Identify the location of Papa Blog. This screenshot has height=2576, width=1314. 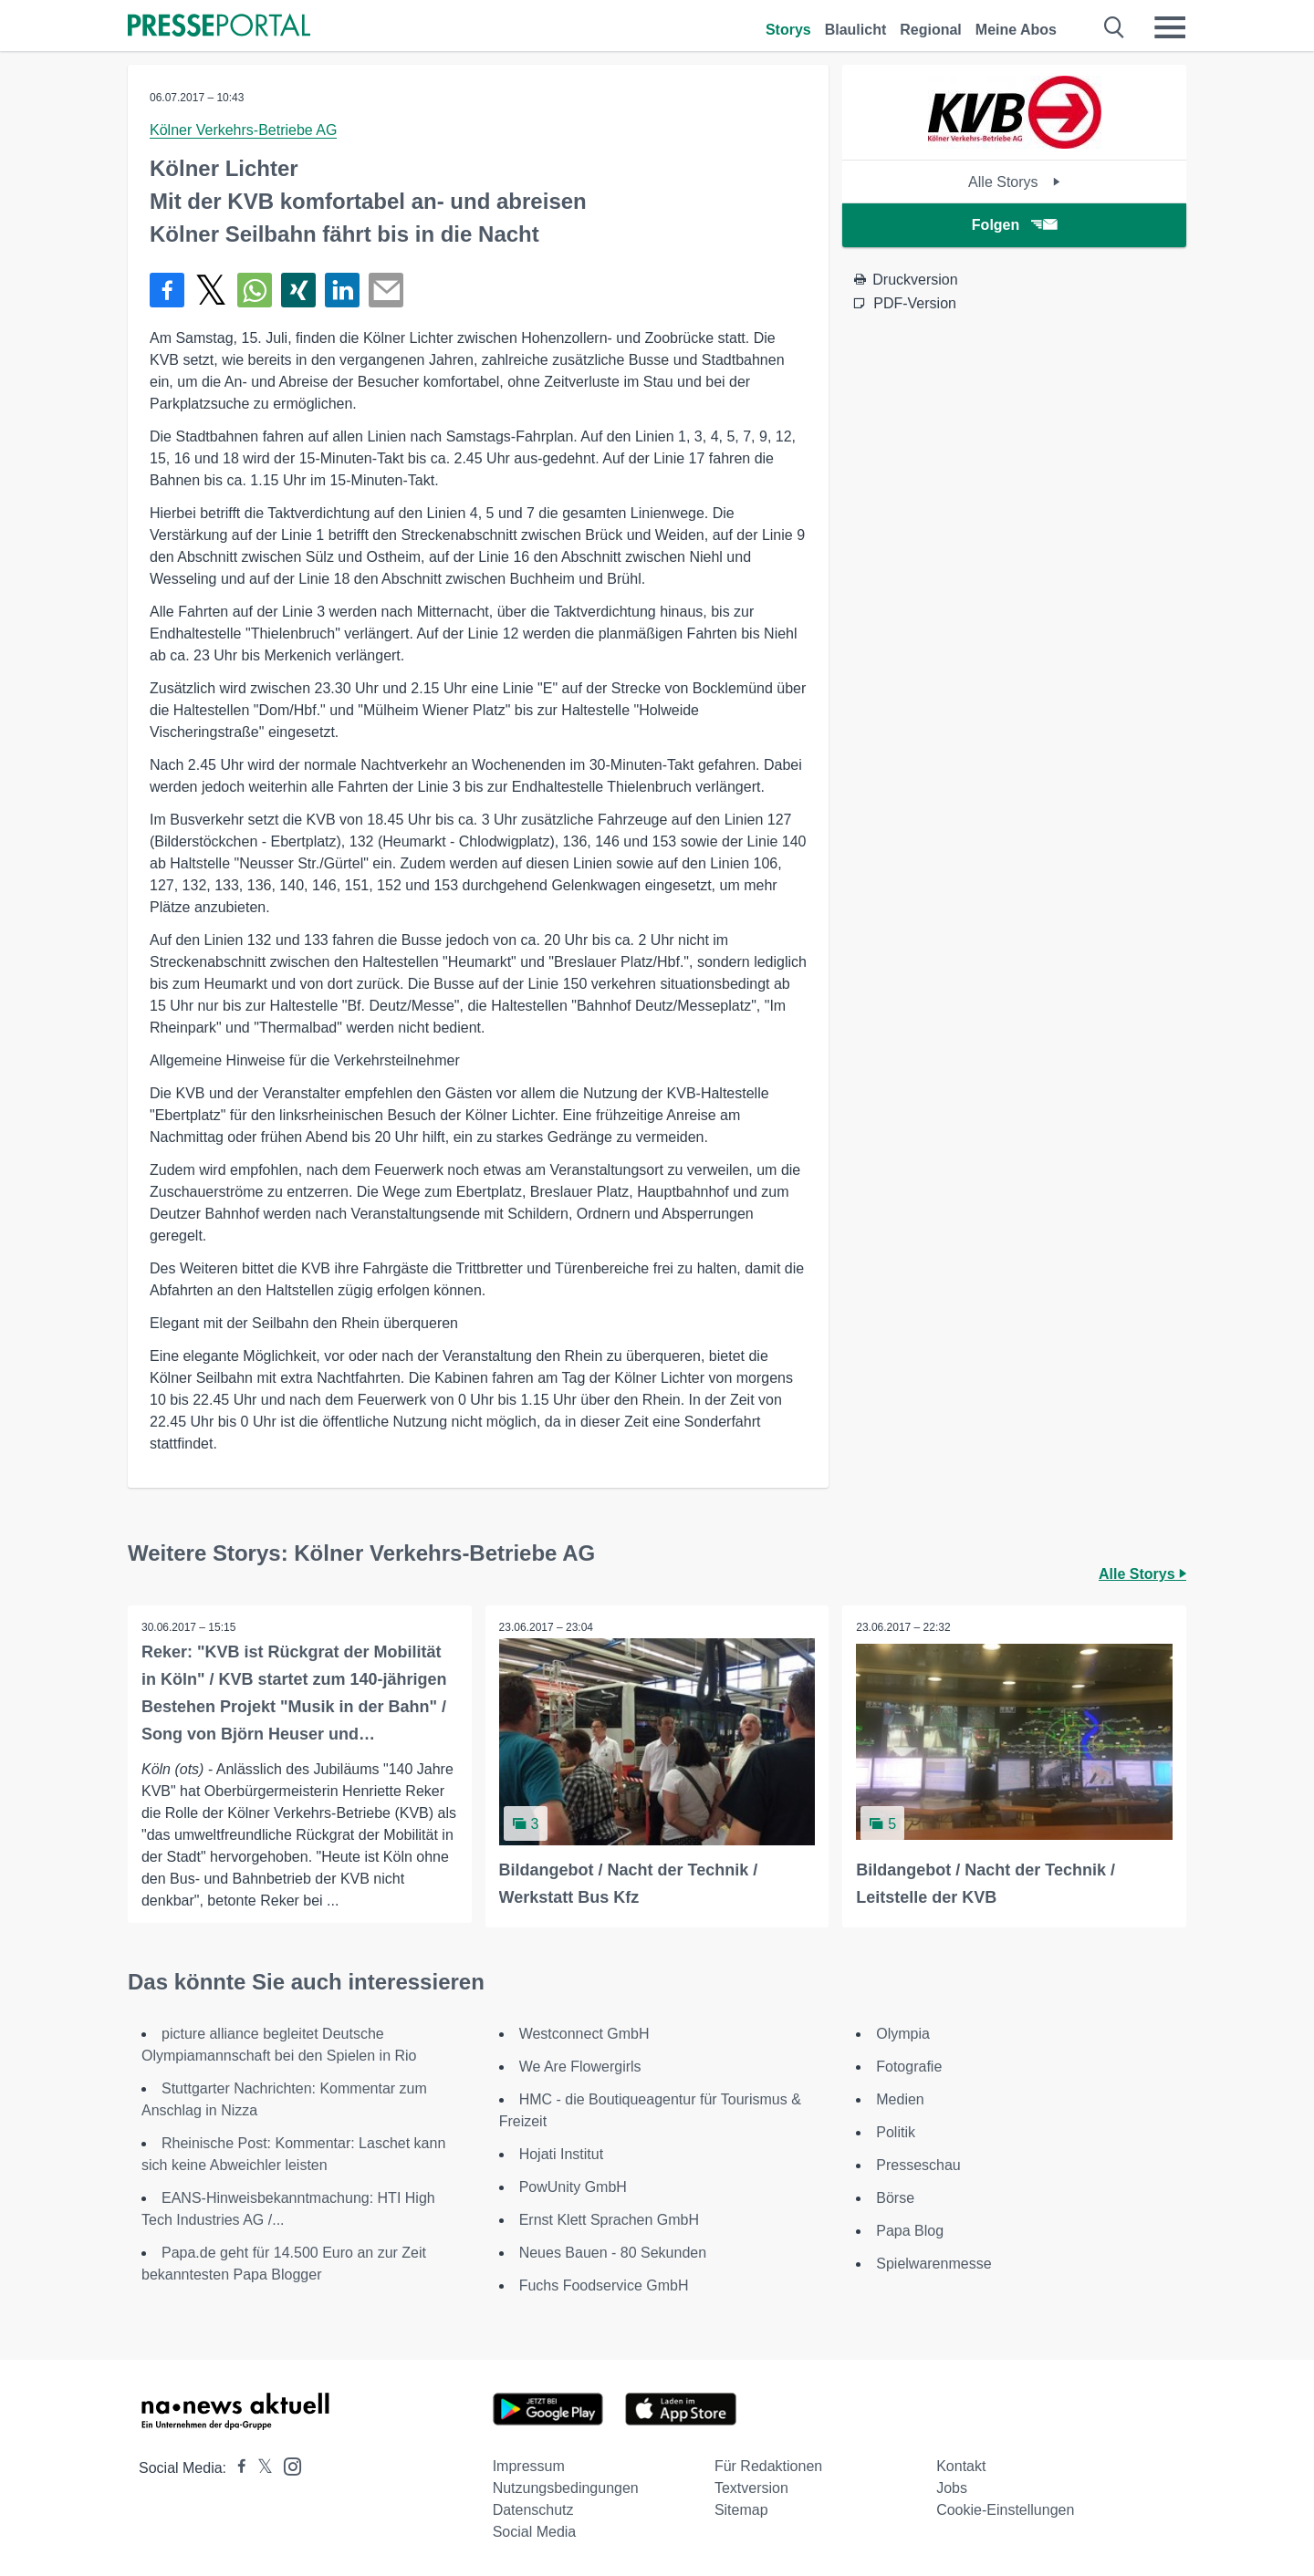
(910, 2230).